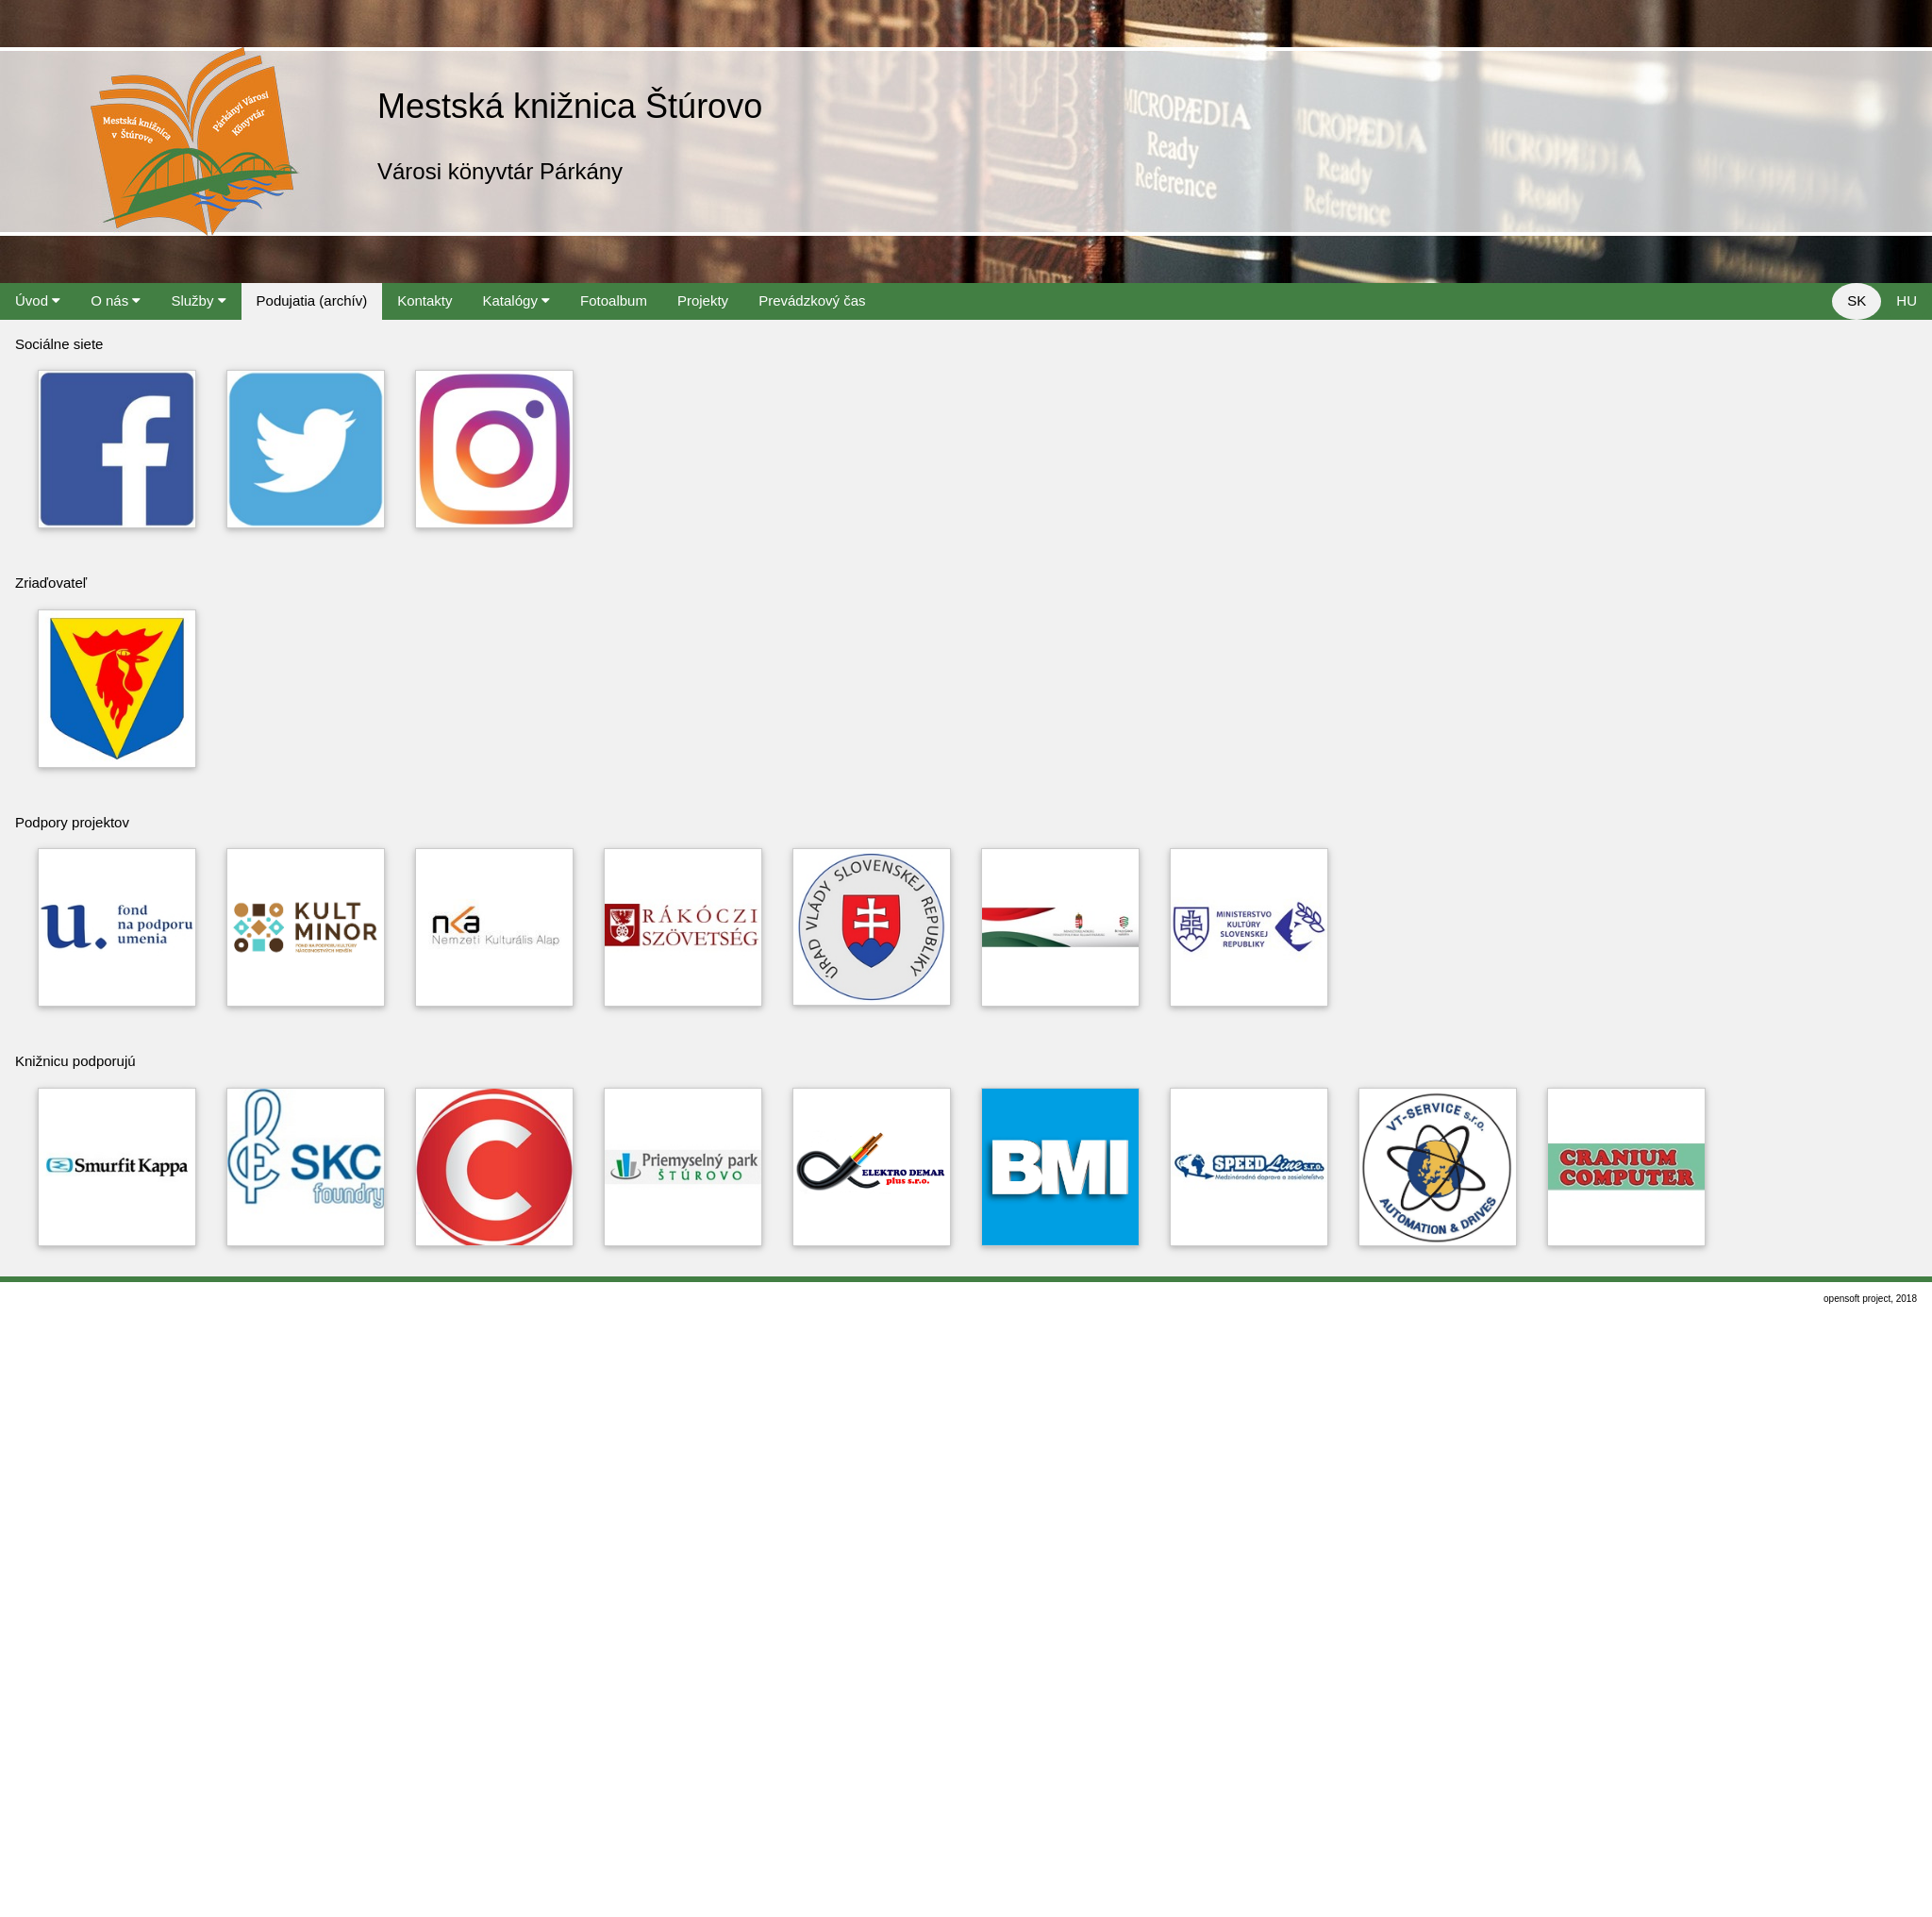  Describe the element at coordinates (424, 300) in the screenshot. I see `Kontakty` at that location.